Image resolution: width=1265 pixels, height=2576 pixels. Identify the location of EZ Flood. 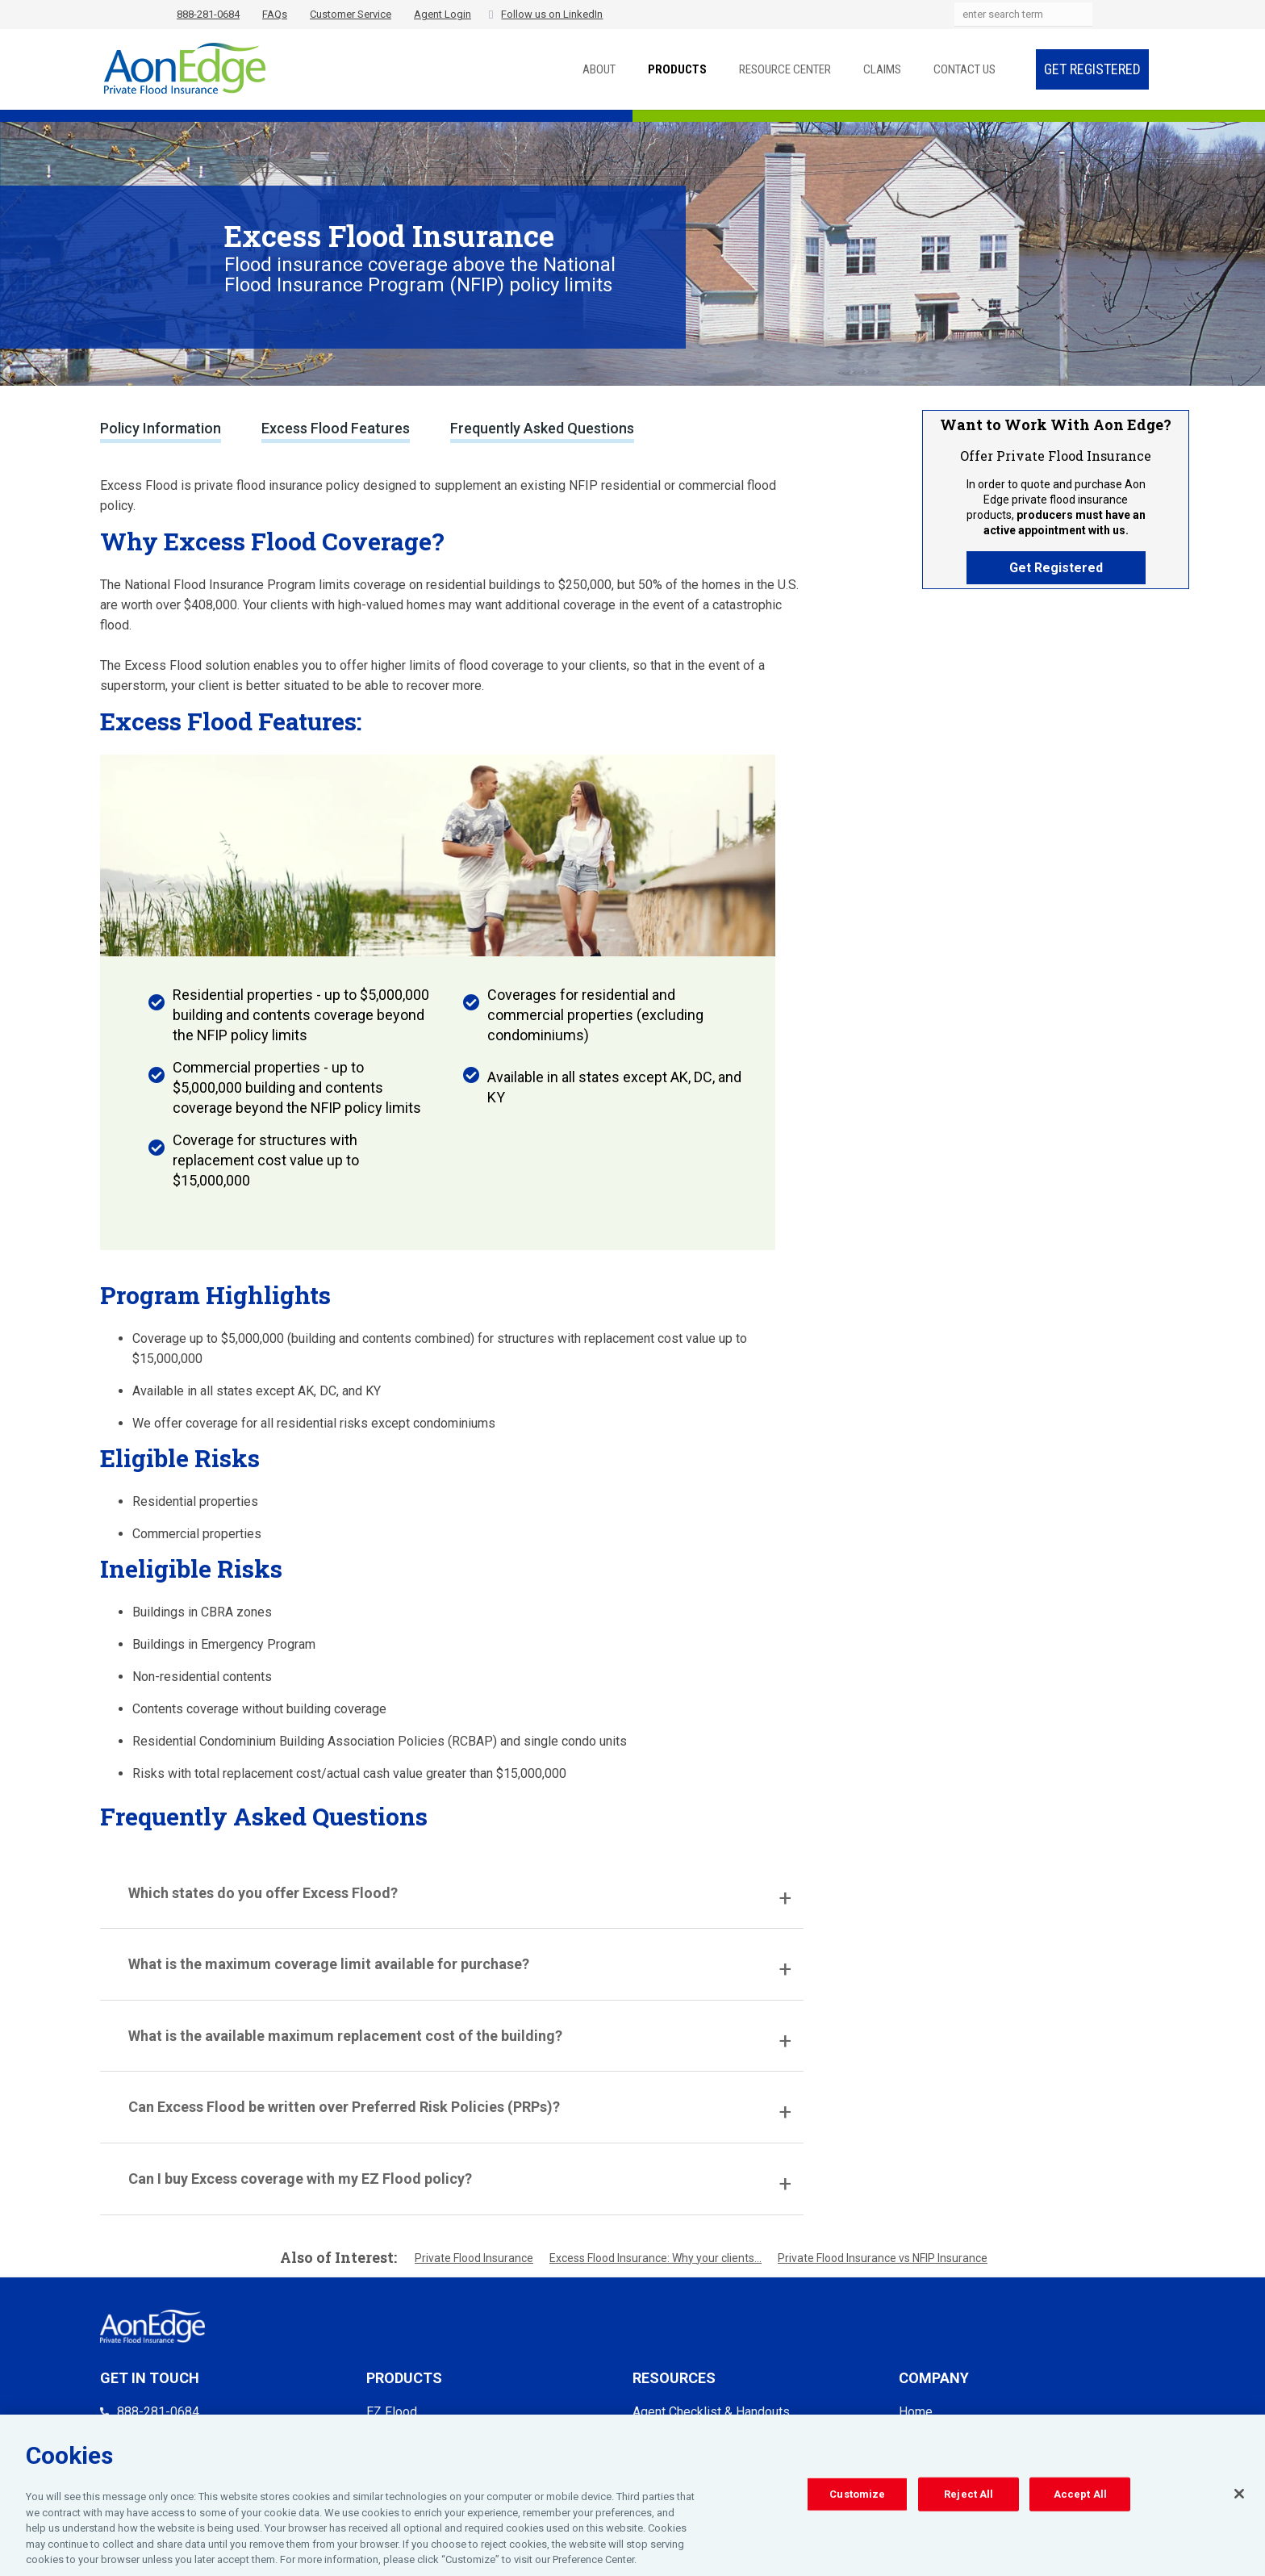
(391, 2411).